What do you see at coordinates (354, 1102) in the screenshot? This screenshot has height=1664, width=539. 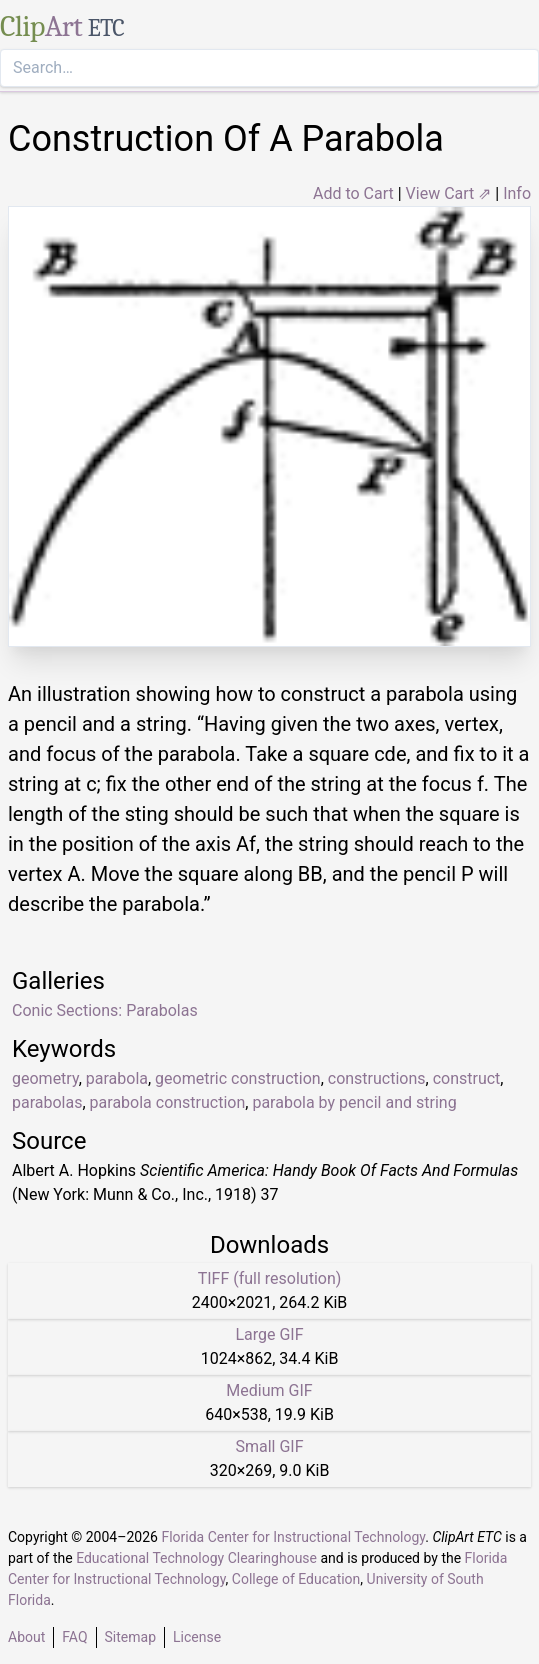 I see `parabola by pencil and string` at bounding box center [354, 1102].